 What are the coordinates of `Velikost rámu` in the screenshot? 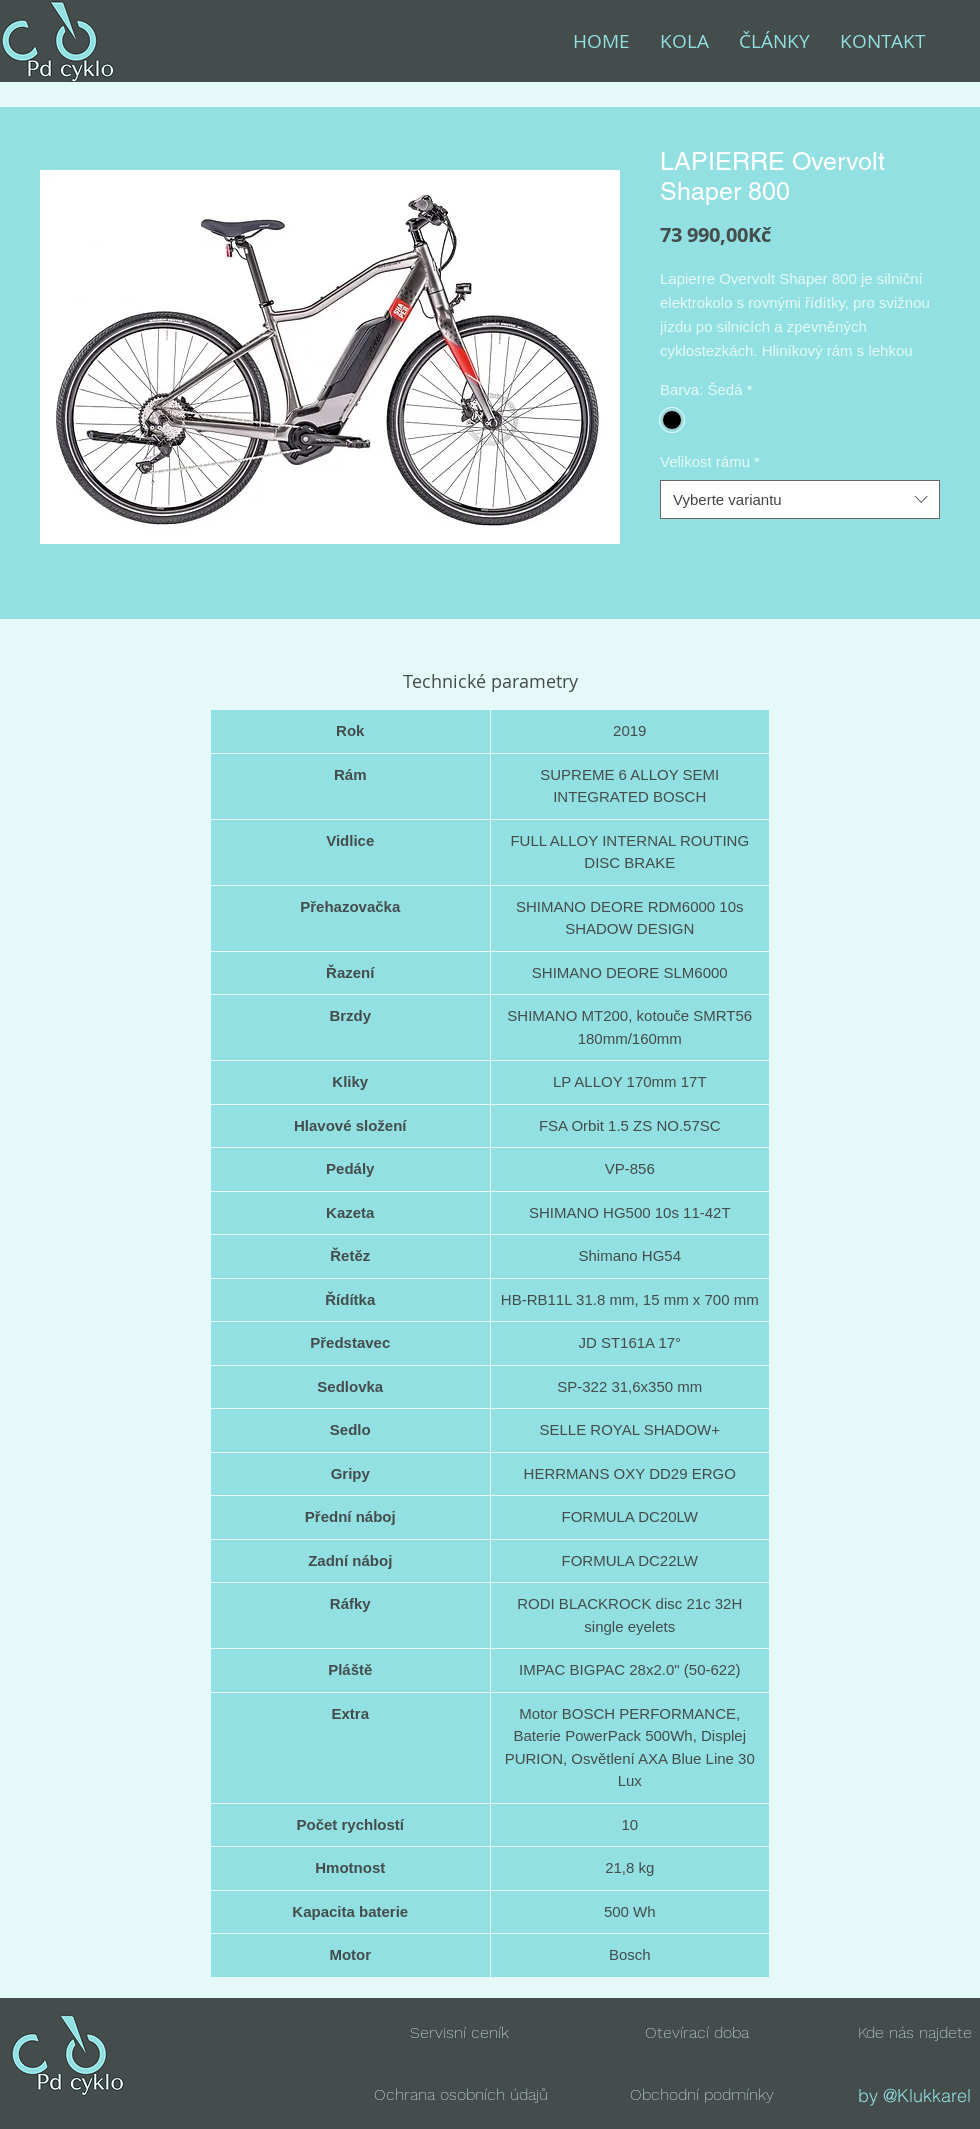 It's located at (710, 461).